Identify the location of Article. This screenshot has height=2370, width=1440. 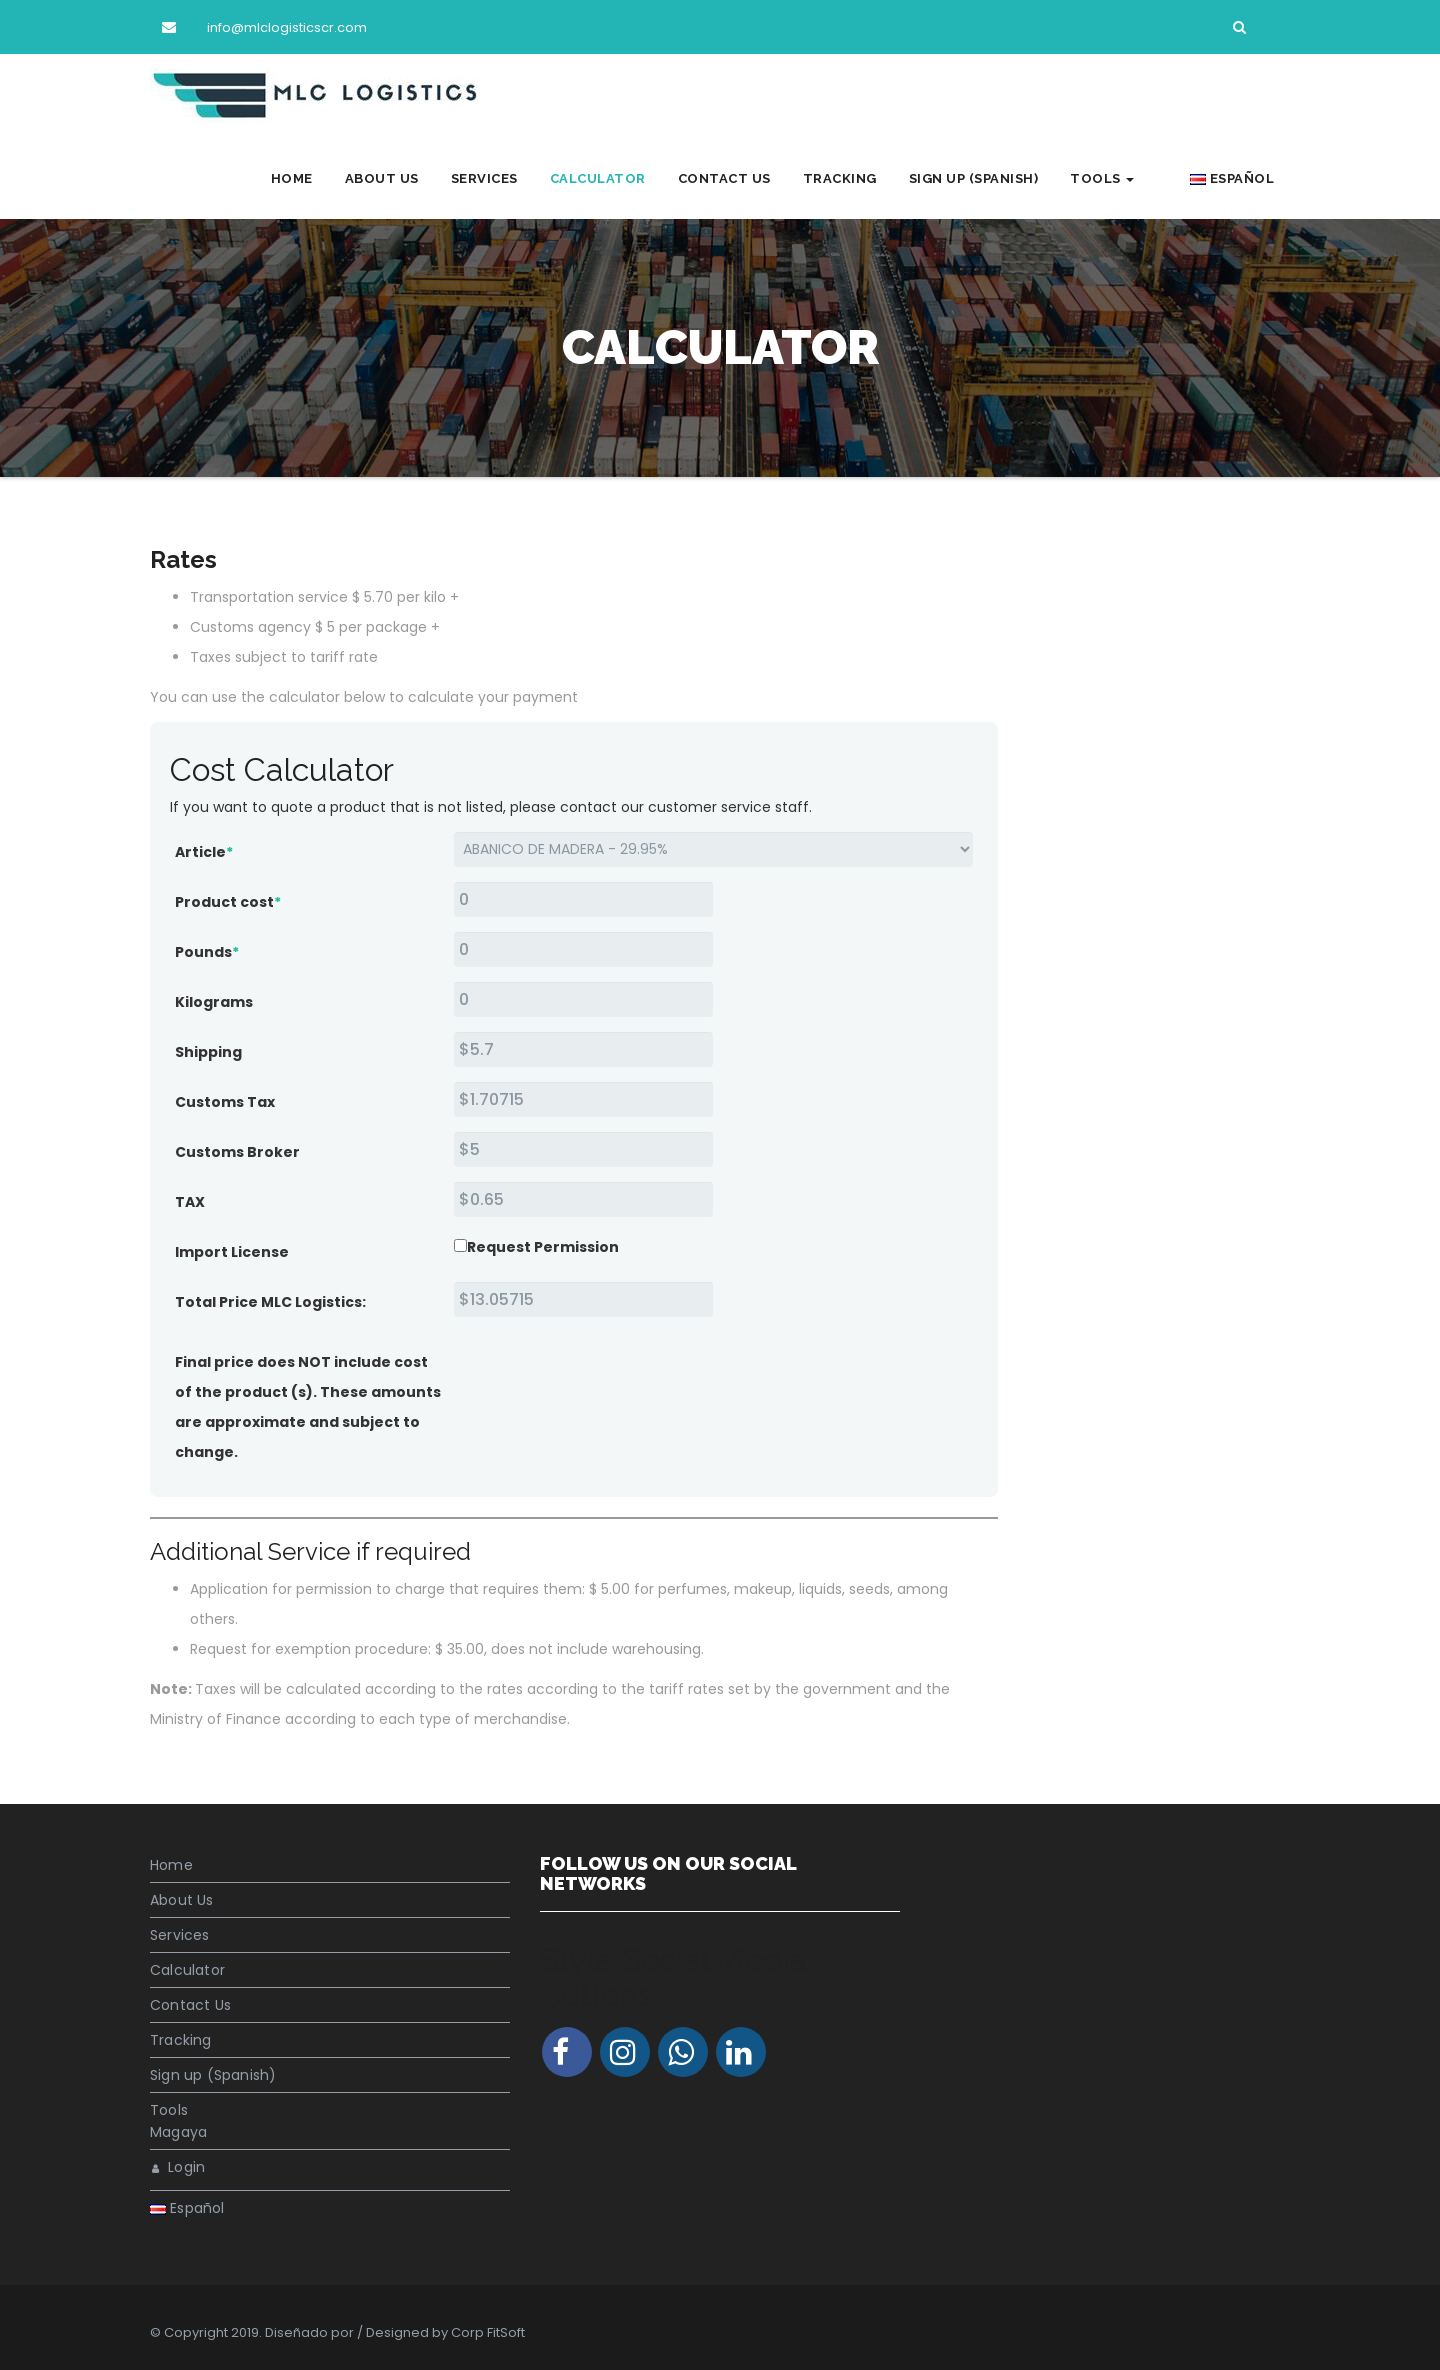
(204, 852).